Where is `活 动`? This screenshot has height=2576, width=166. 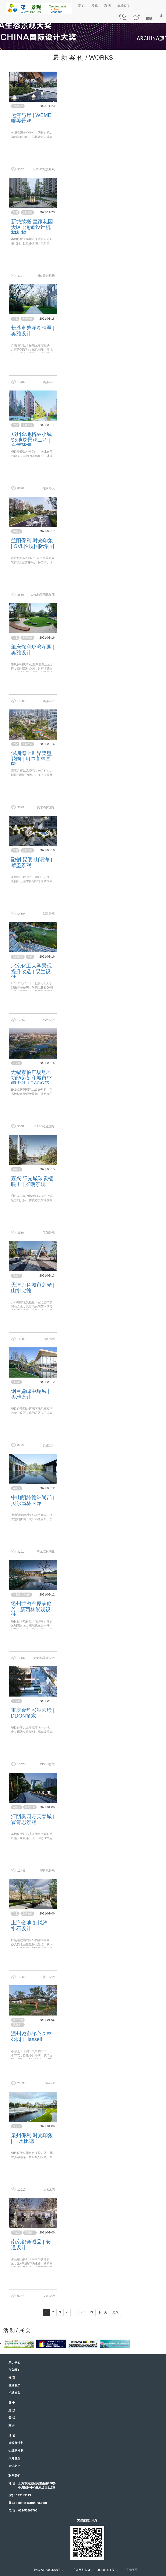 活 动 is located at coordinates (11, 2435).